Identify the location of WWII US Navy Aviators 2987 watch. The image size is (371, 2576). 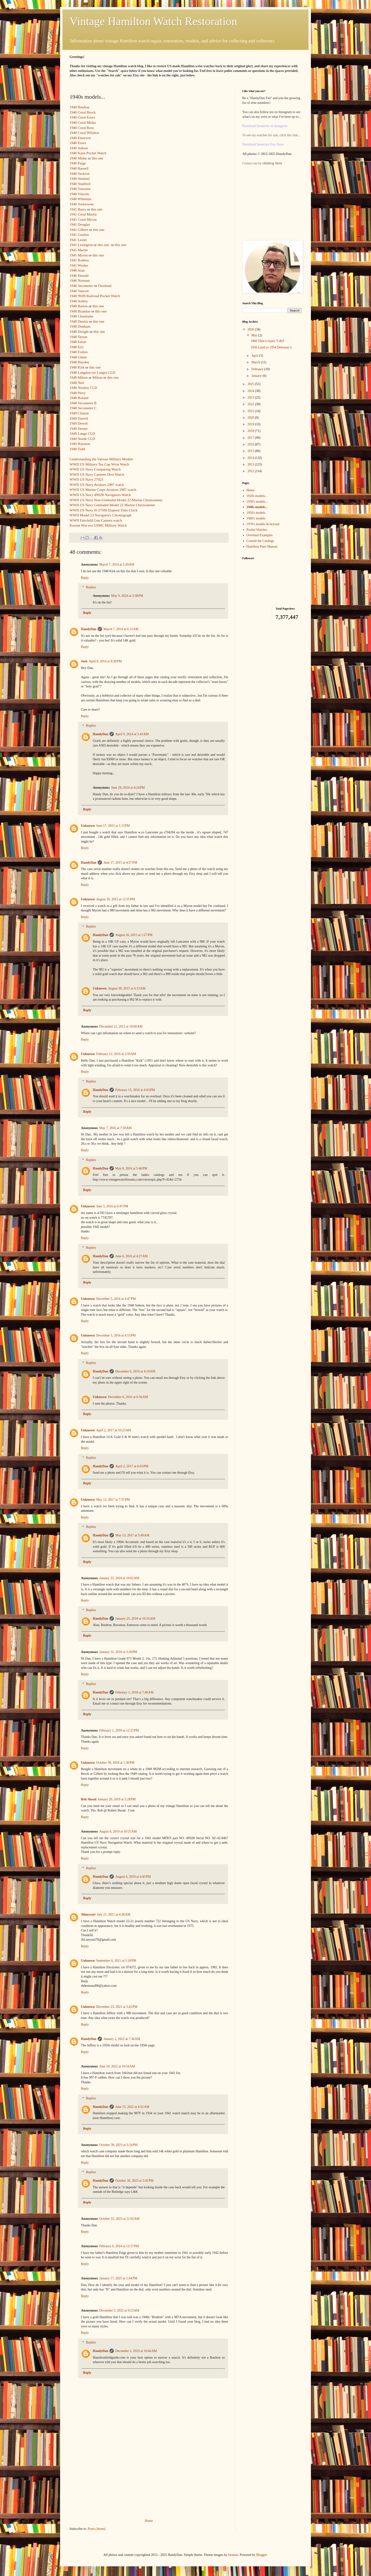
(97, 485).